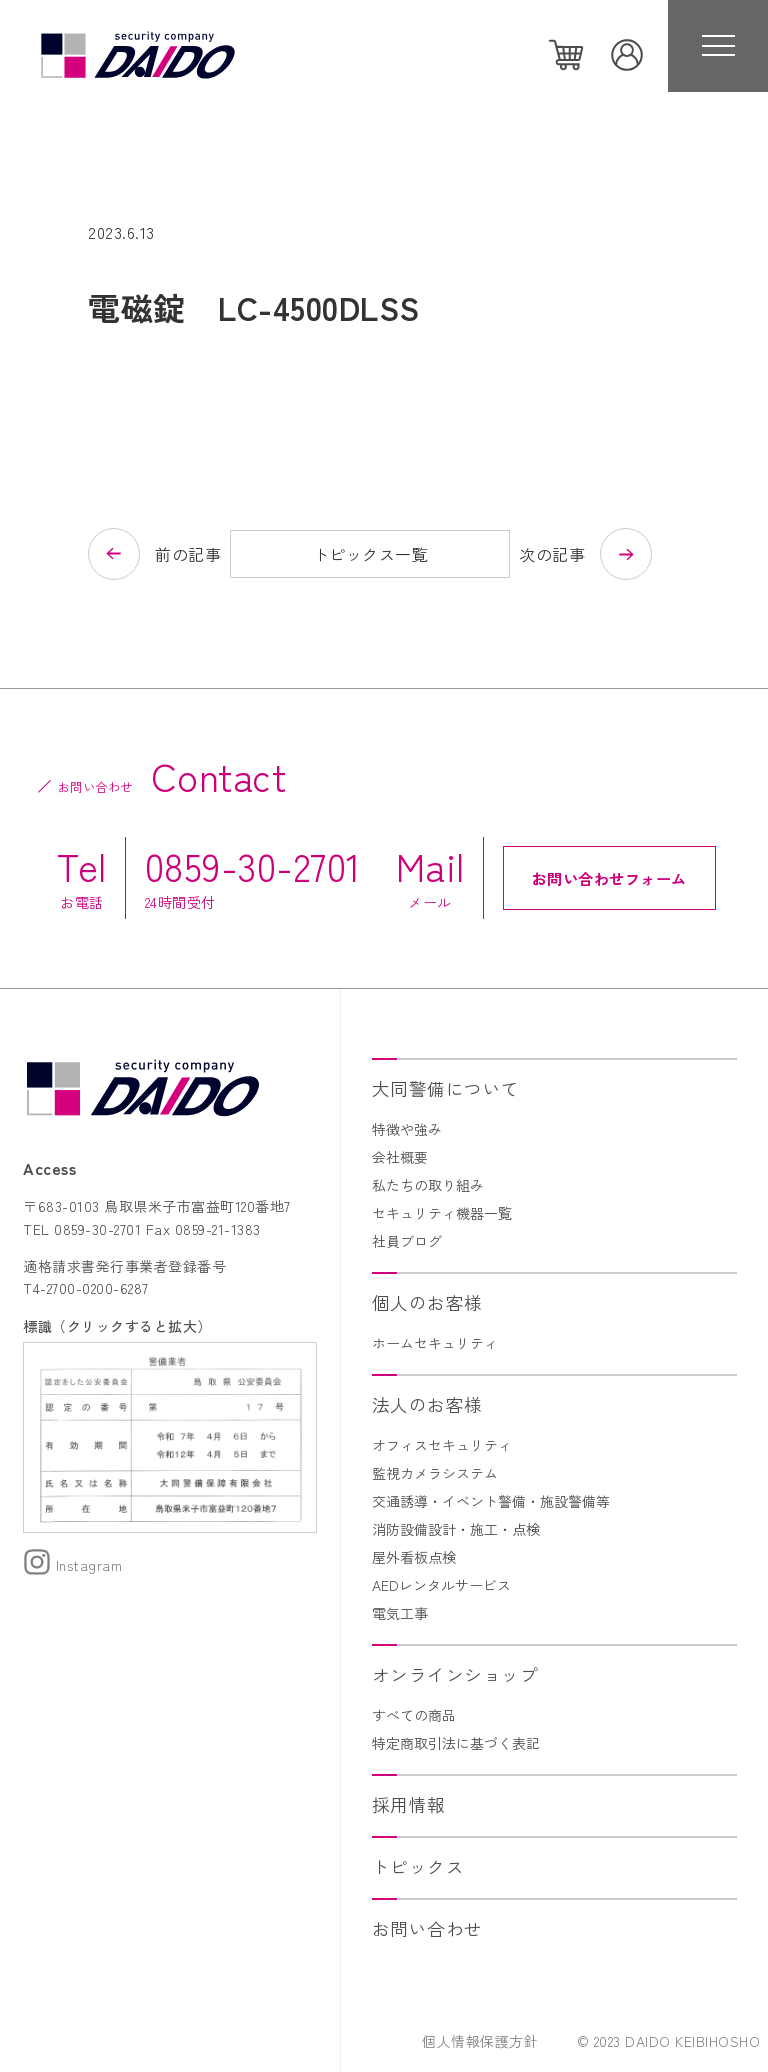 The image size is (768, 2072). Describe the element at coordinates (456, 1743) in the screenshot. I see `特定商取引法に基づく表記` at that location.